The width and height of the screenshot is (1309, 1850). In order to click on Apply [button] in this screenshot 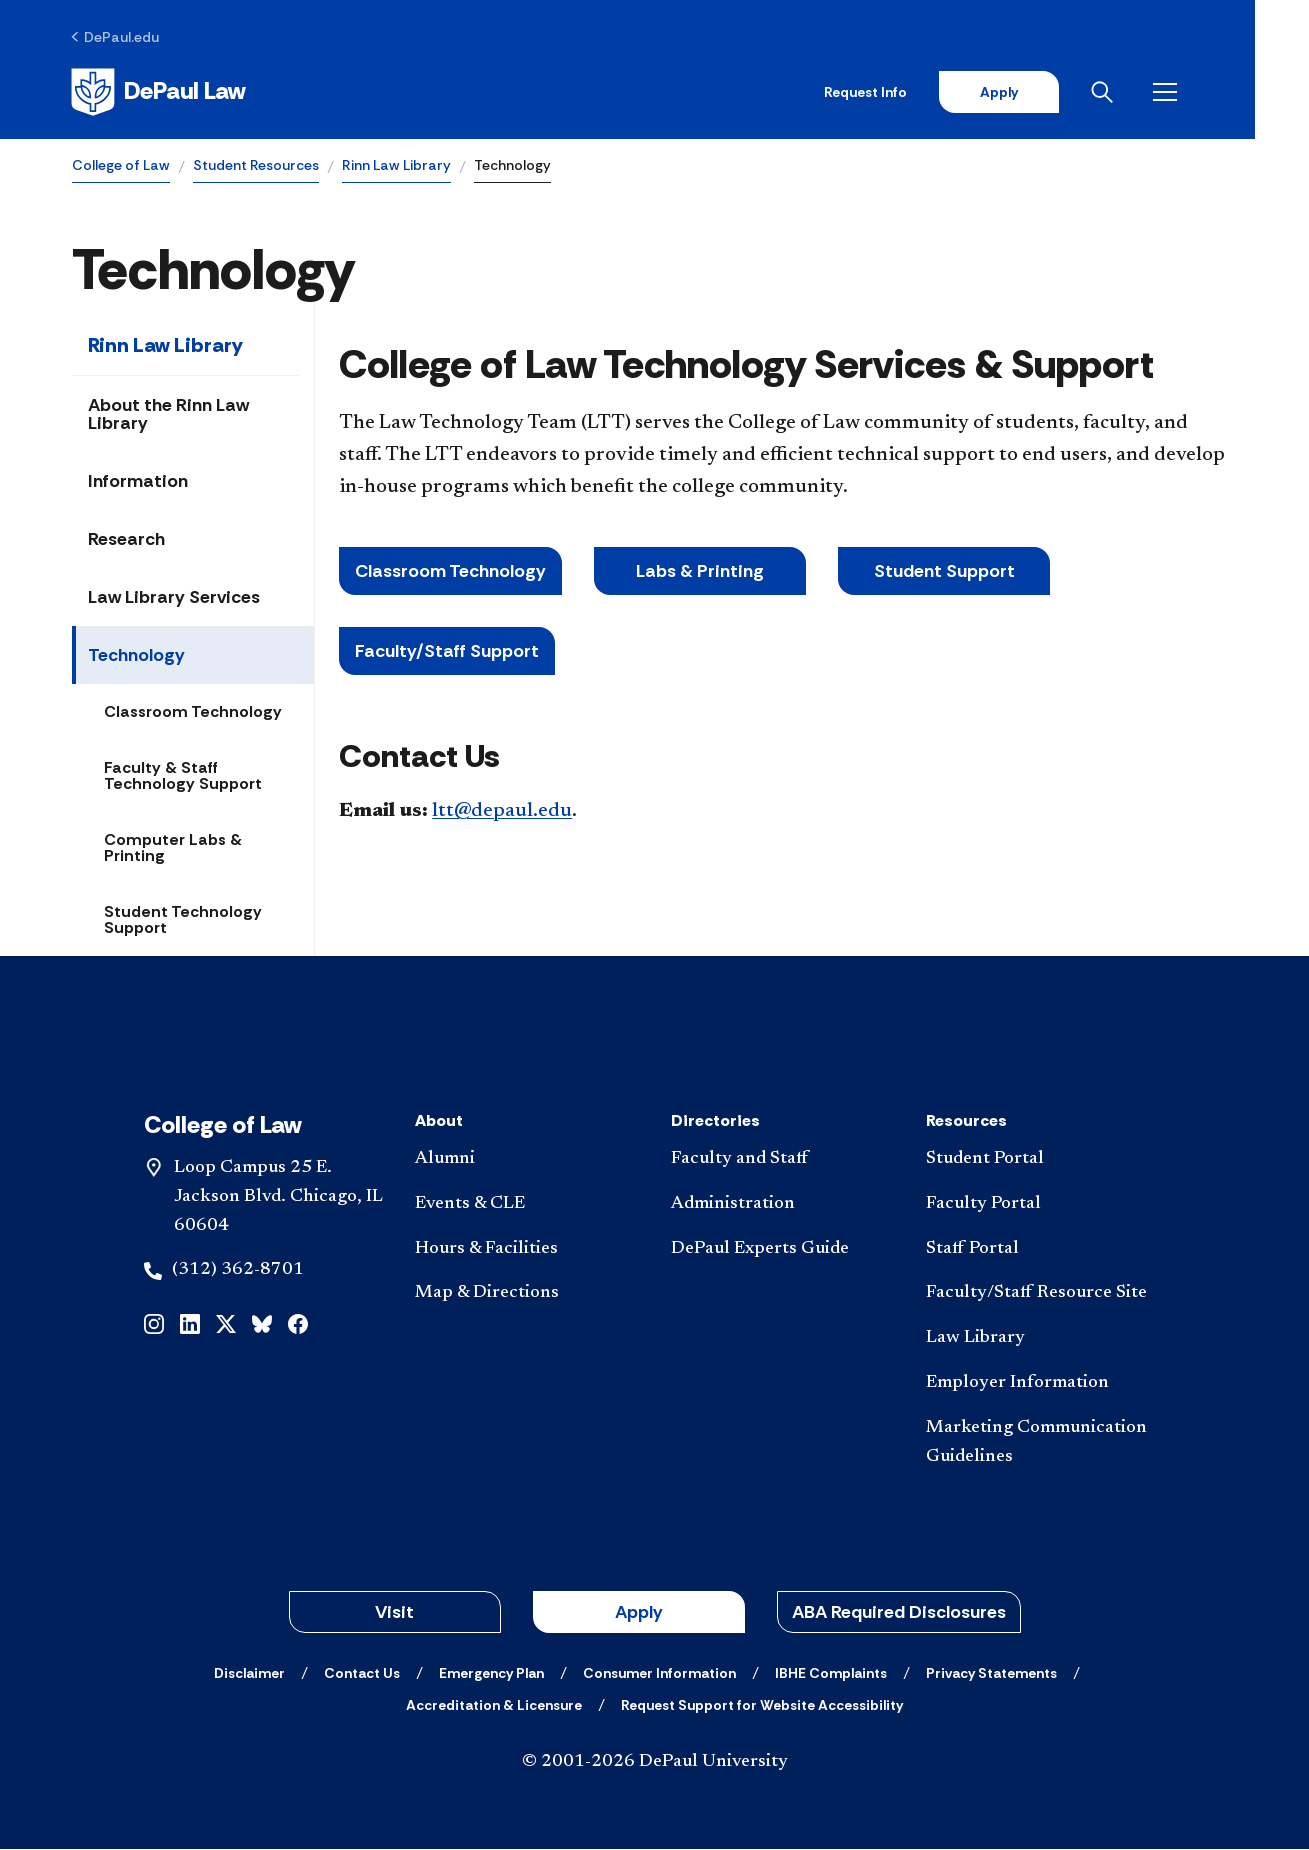, I will do `click(639, 1613)`.